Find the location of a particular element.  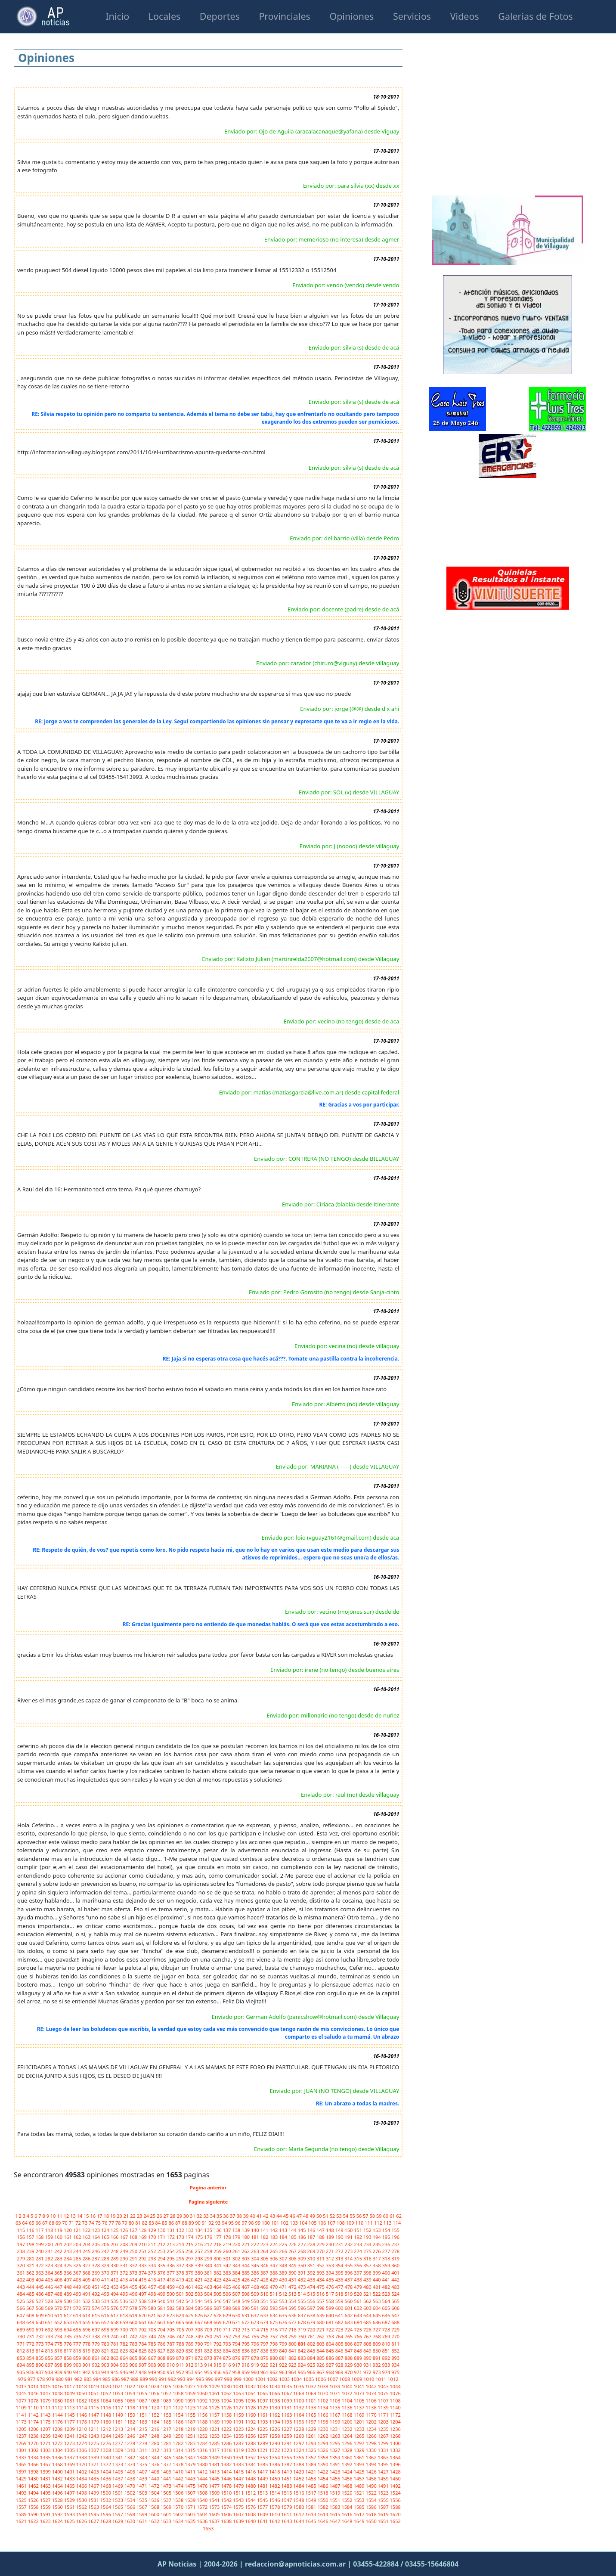

897 is located at coordinates (49, 2365).